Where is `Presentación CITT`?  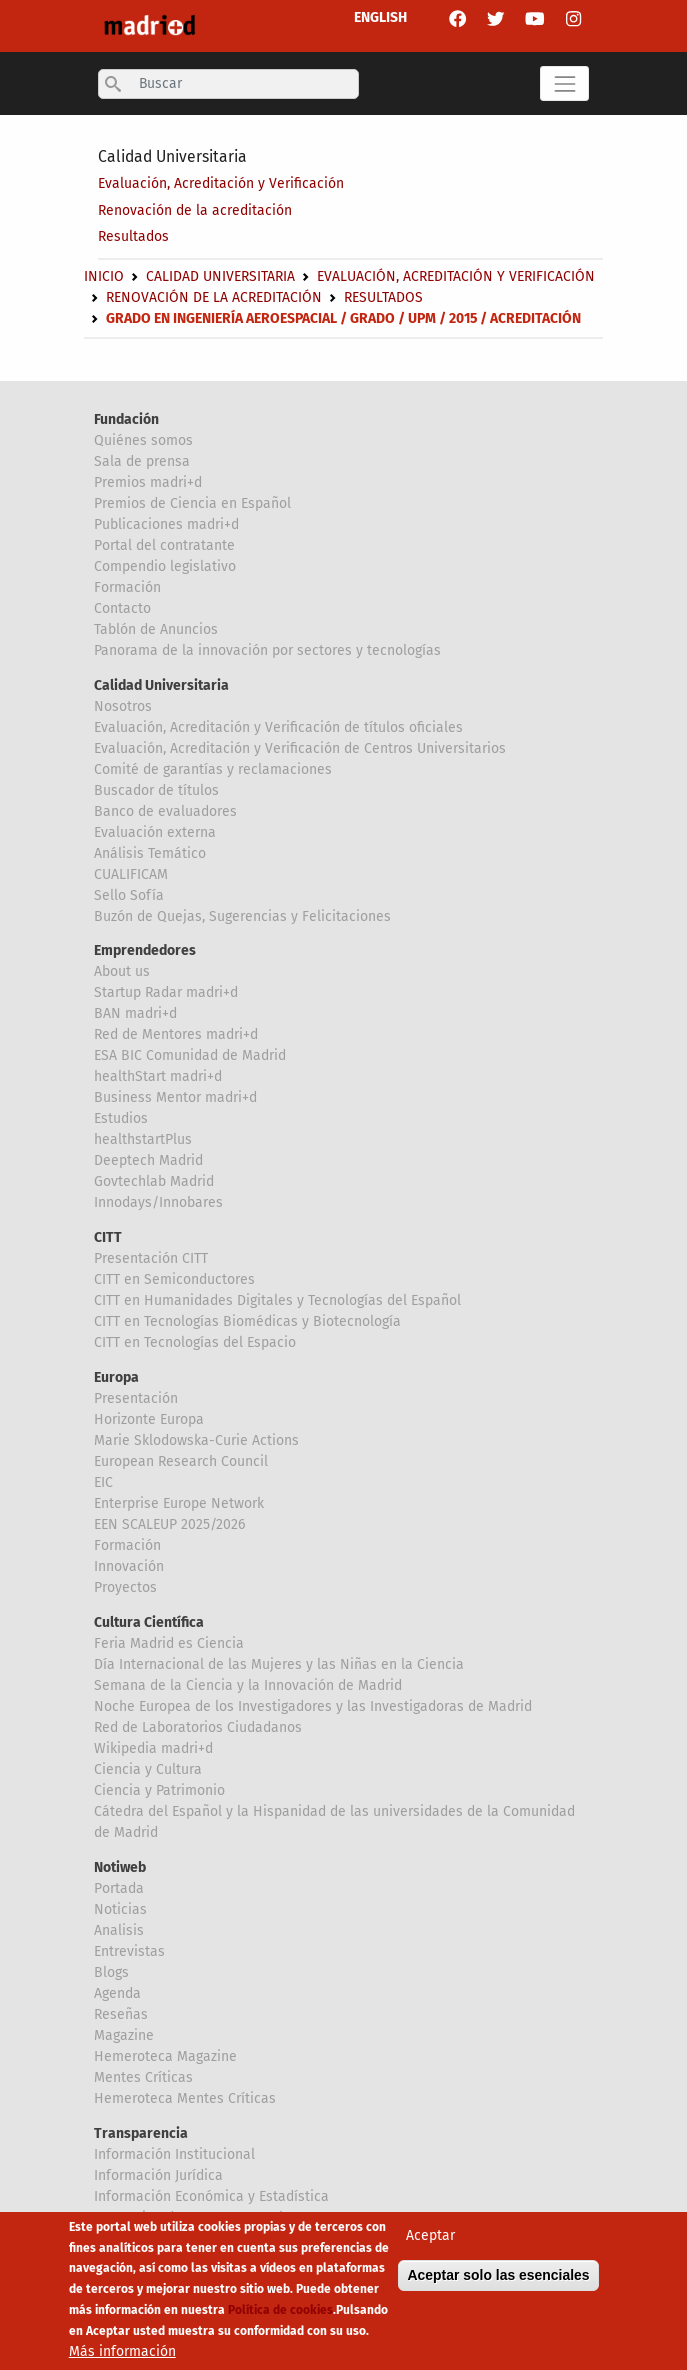 Presentación CITT is located at coordinates (151, 1258).